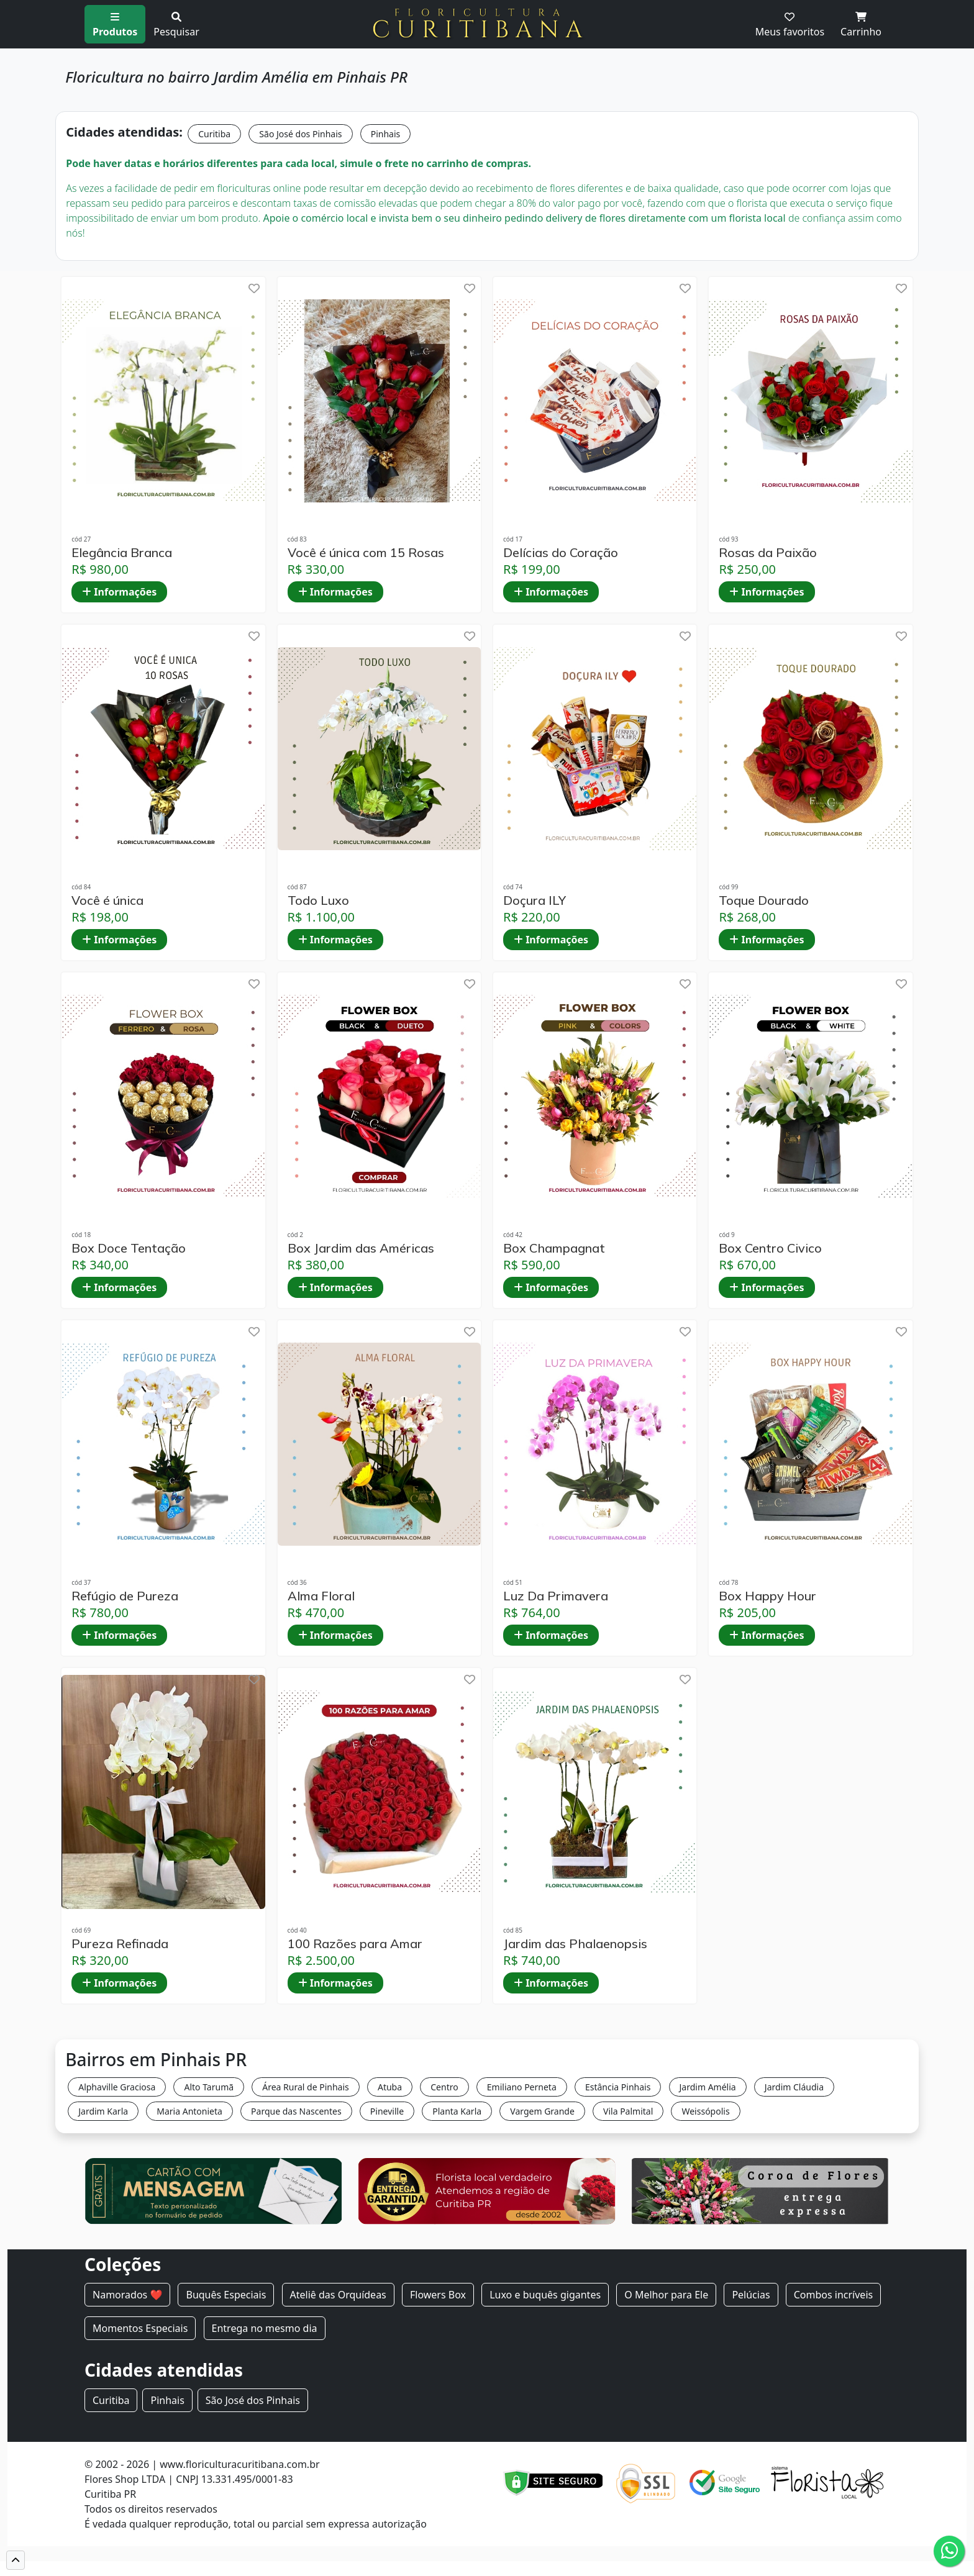 Image resolution: width=974 pixels, height=2576 pixels. Describe the element at coordinates (103, 2111) in the screenshot. I see `Jardim Karla` at that location.